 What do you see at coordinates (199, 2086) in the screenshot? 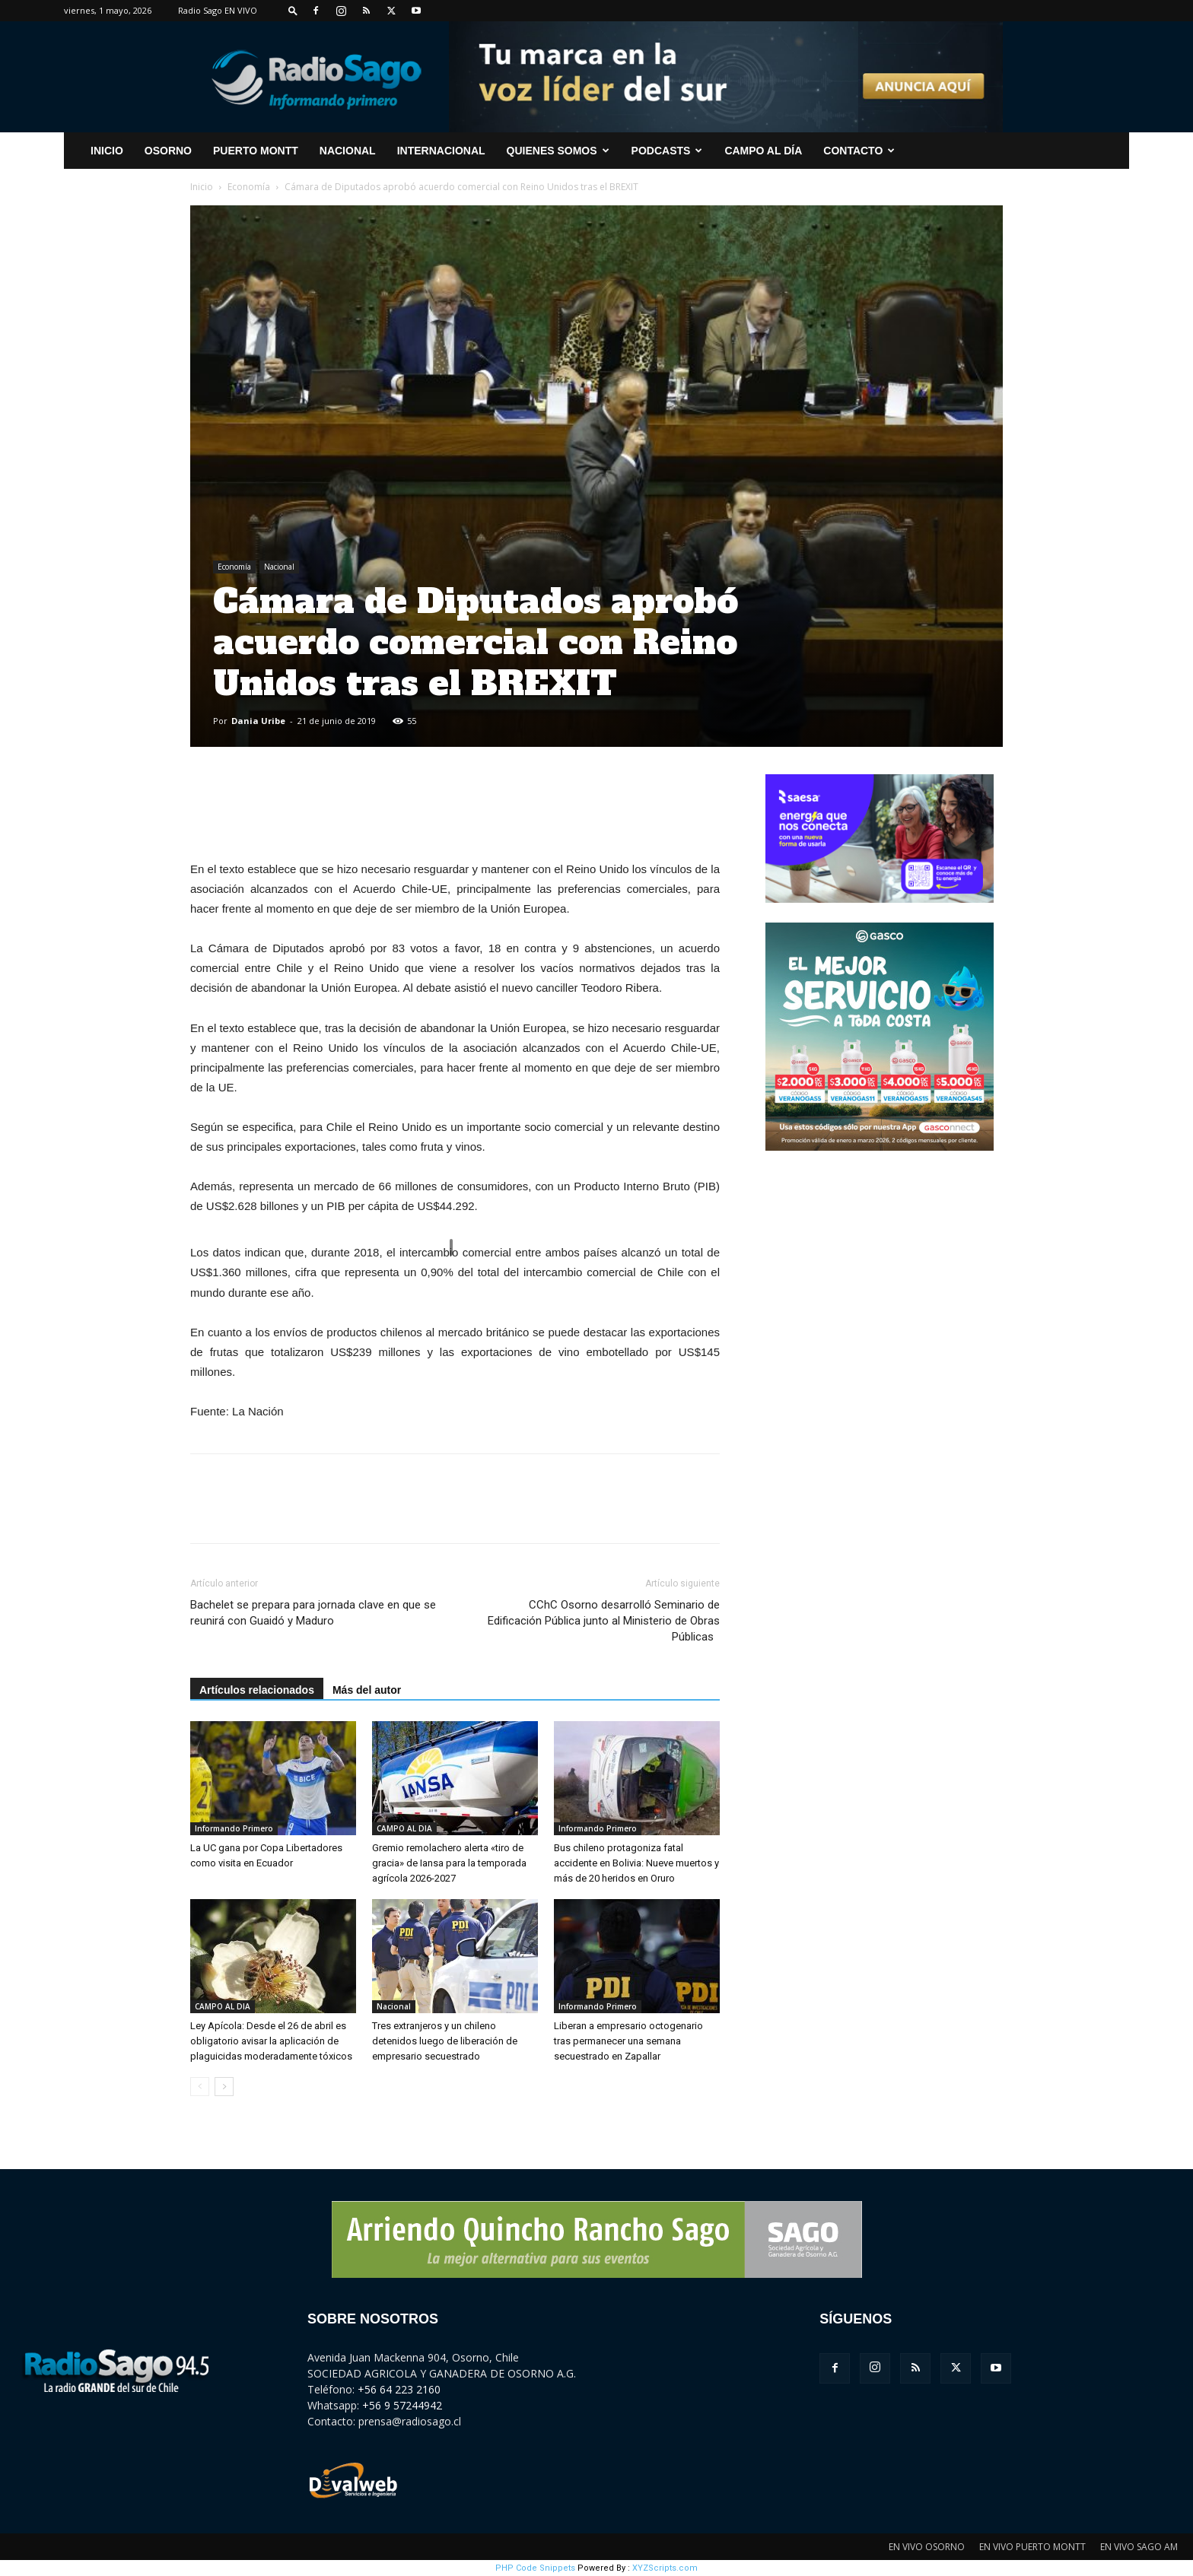
I see `[prev-page]` at bounding box center [199, 2086].